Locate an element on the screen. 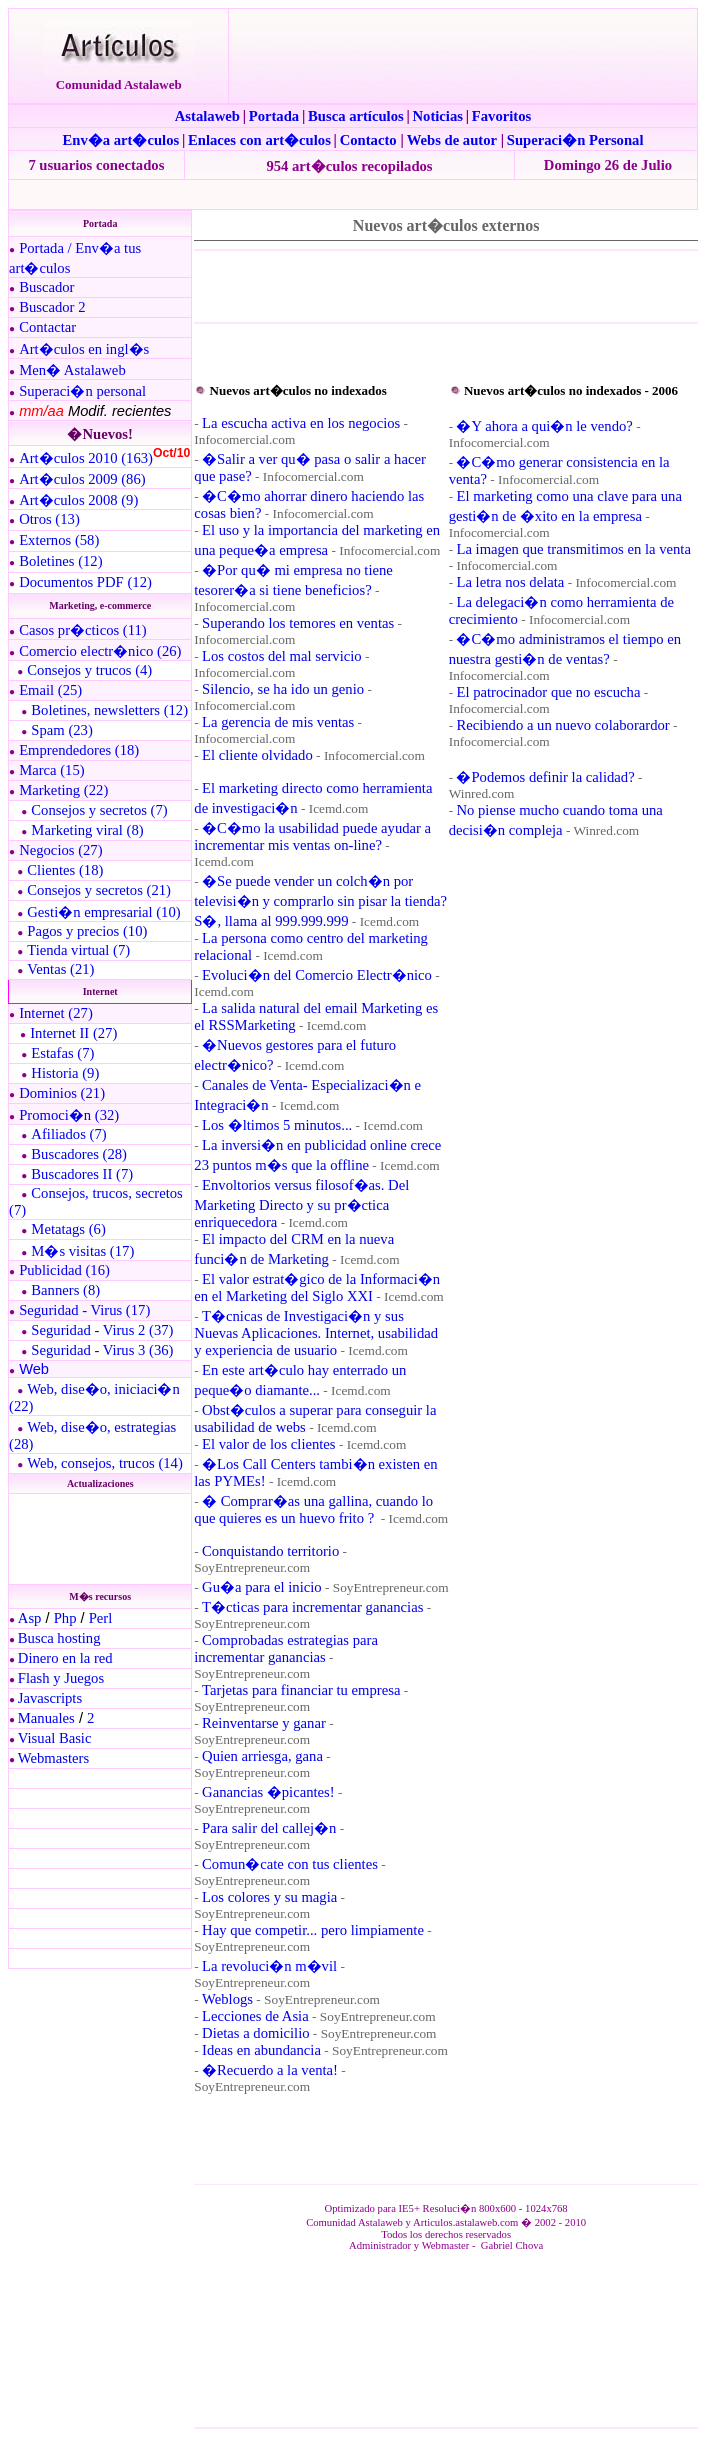  Superando los temores en ventas is located at coordinates (298, 623).